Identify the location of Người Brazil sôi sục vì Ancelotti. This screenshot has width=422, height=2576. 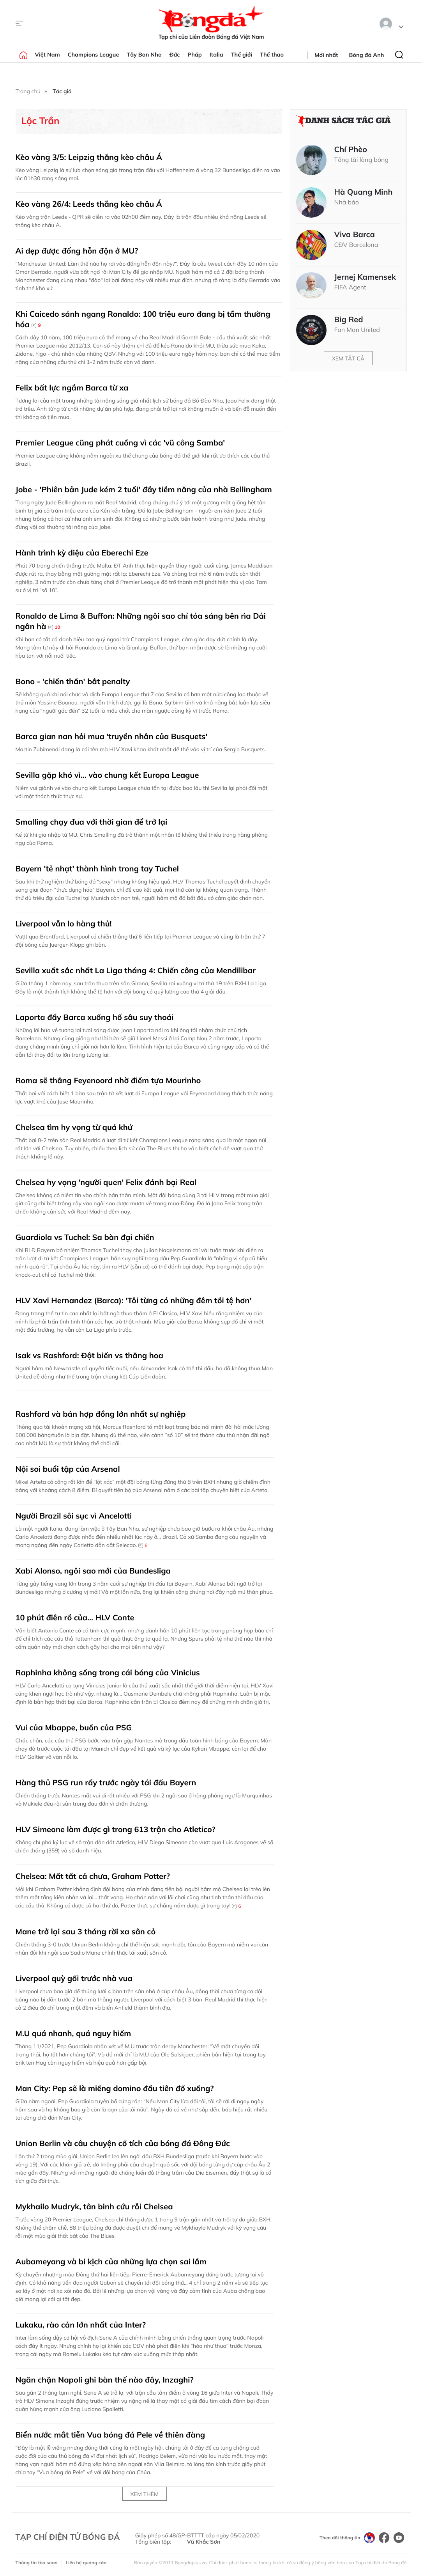
(74, 1515).